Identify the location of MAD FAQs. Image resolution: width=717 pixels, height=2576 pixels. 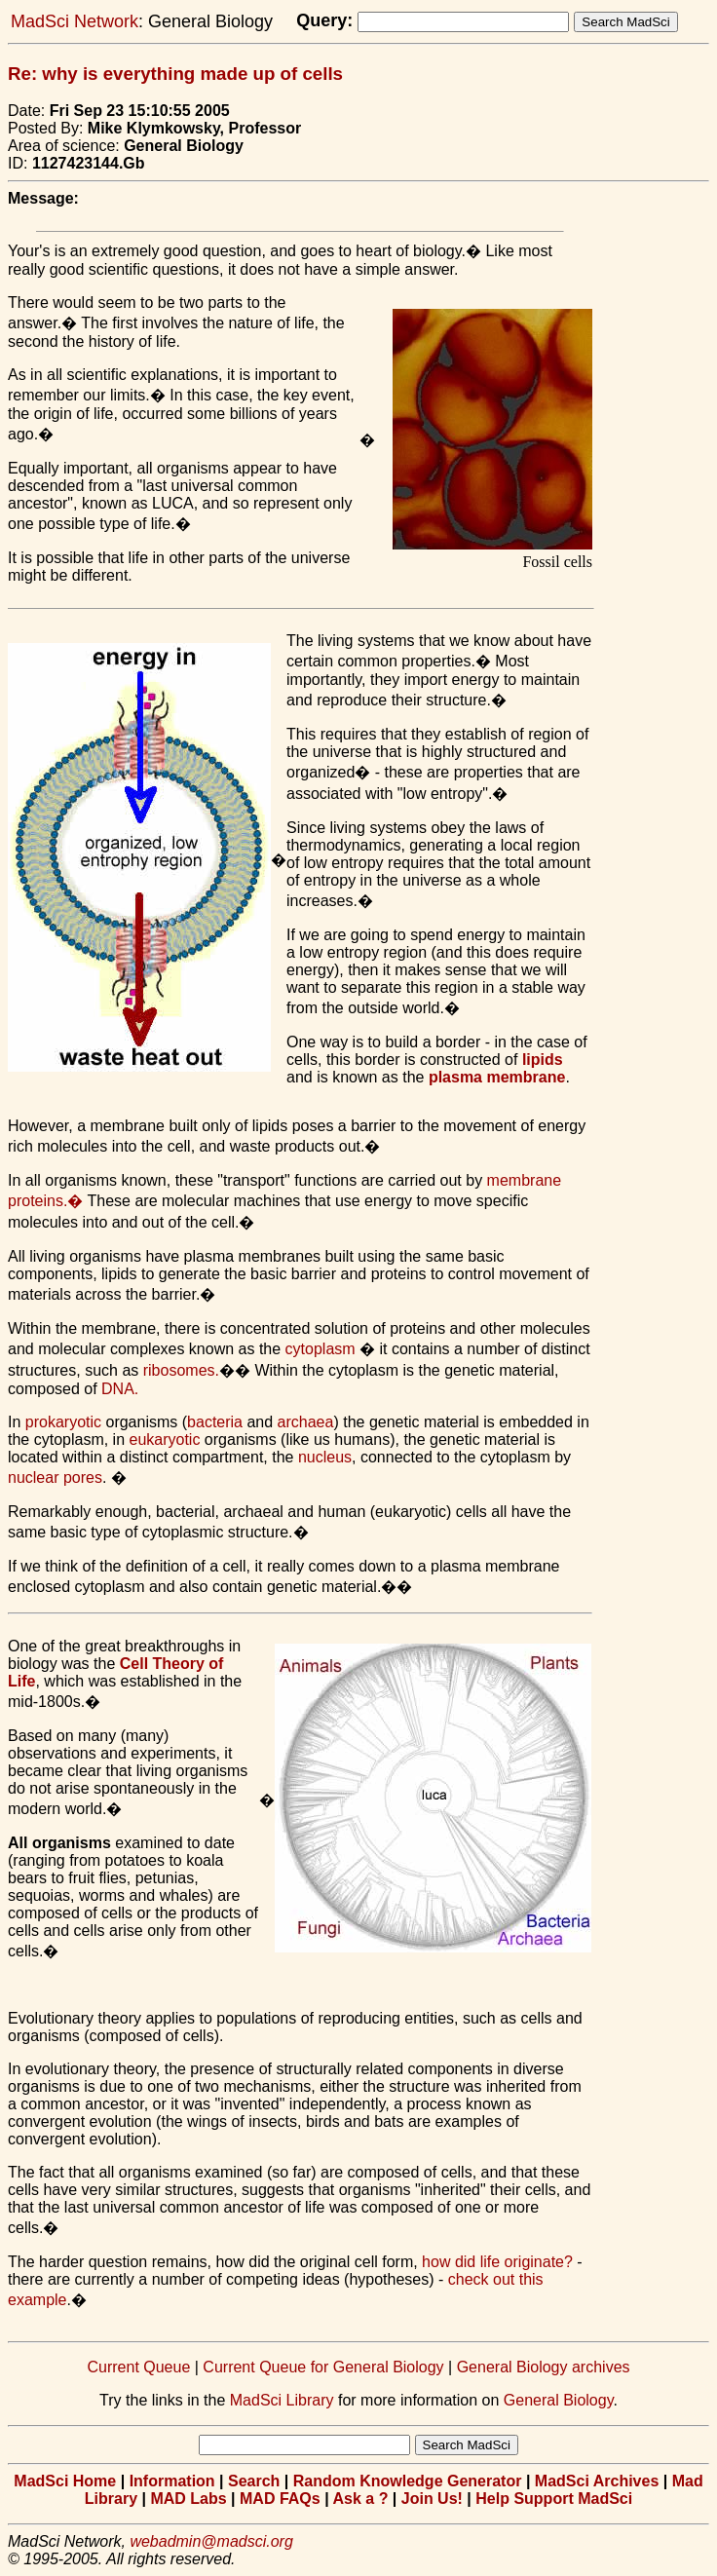
(280, 2498).